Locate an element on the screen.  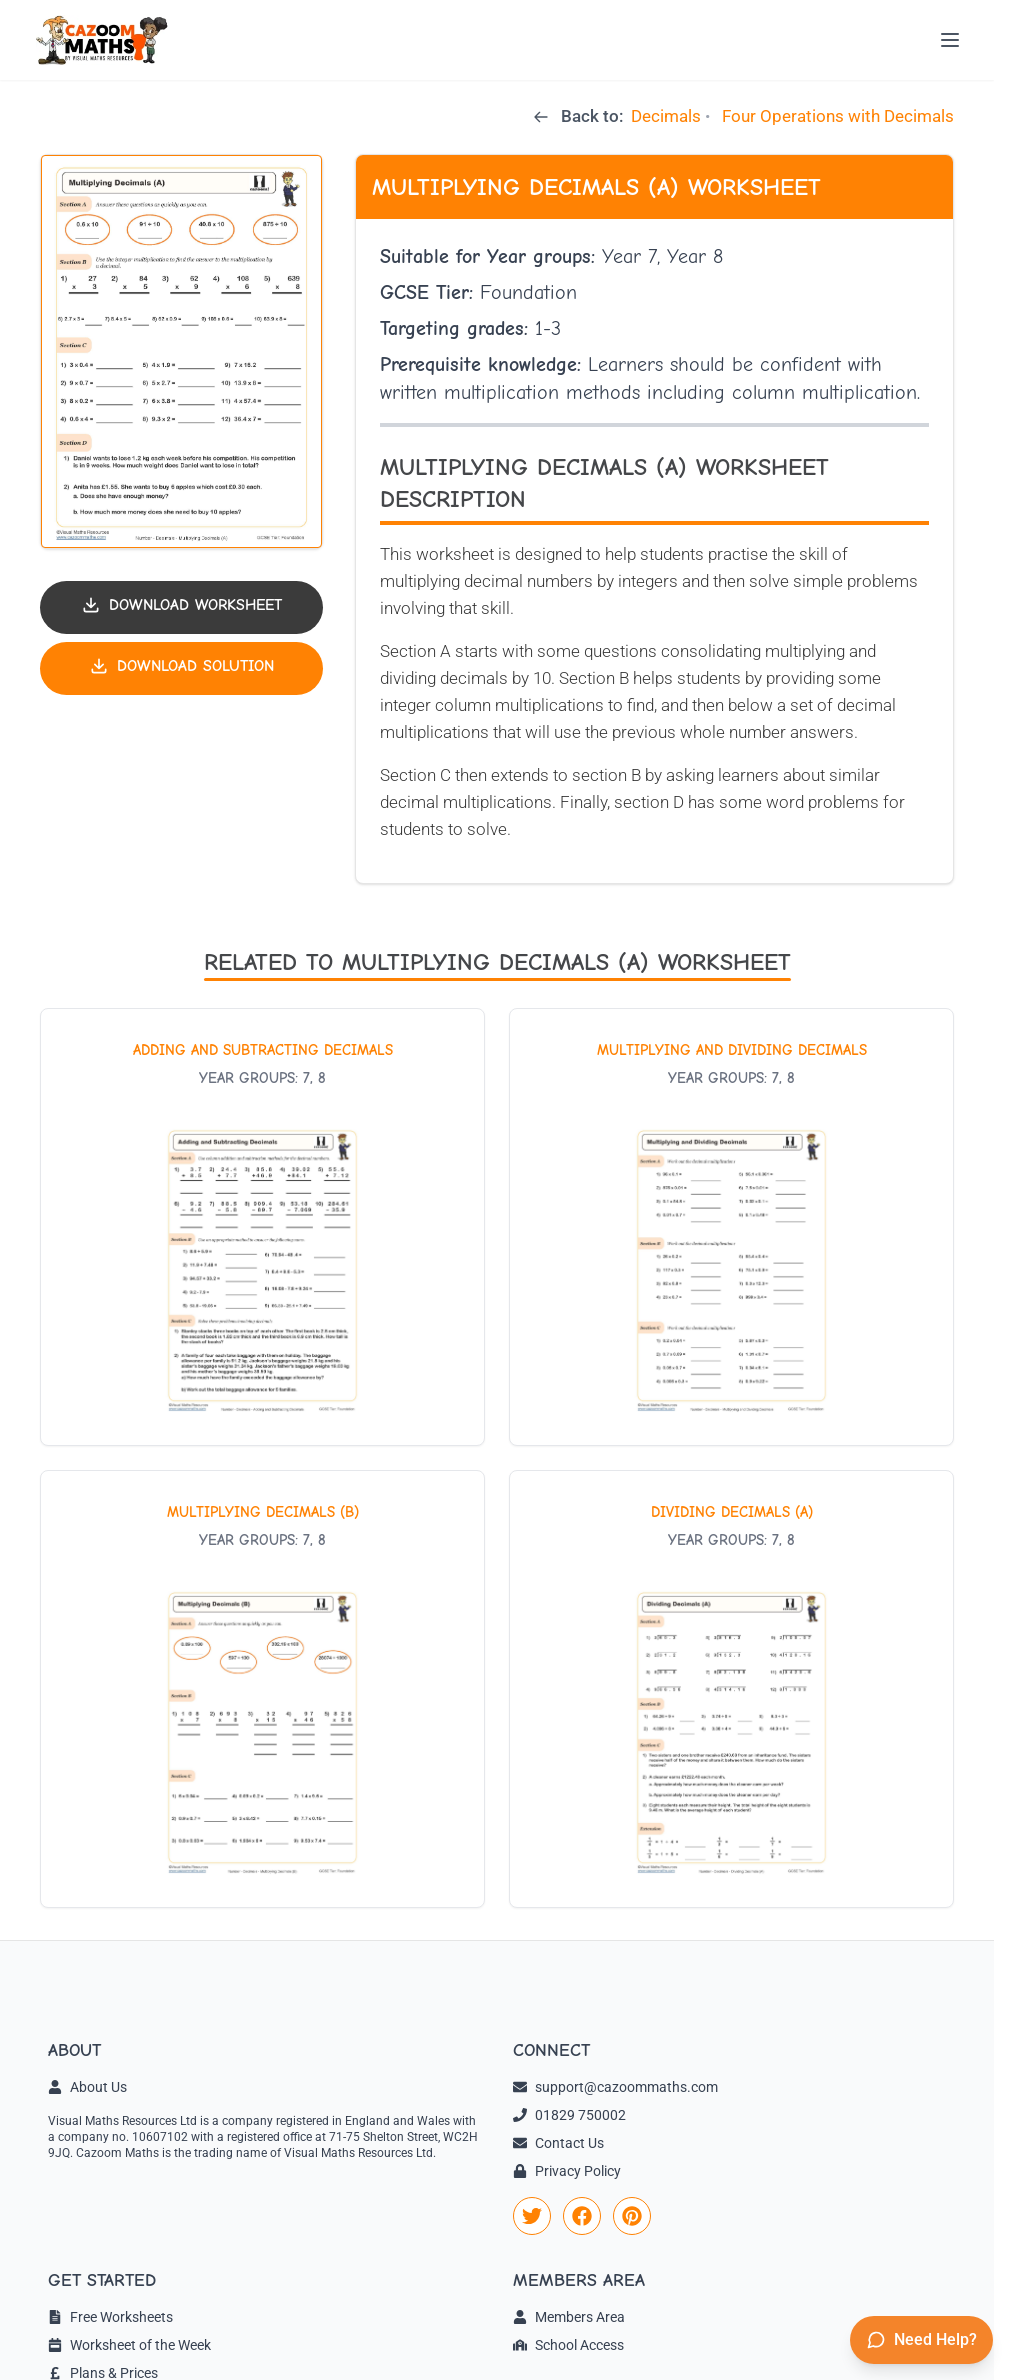
[Open menu] is located at coordinates (950, 40).